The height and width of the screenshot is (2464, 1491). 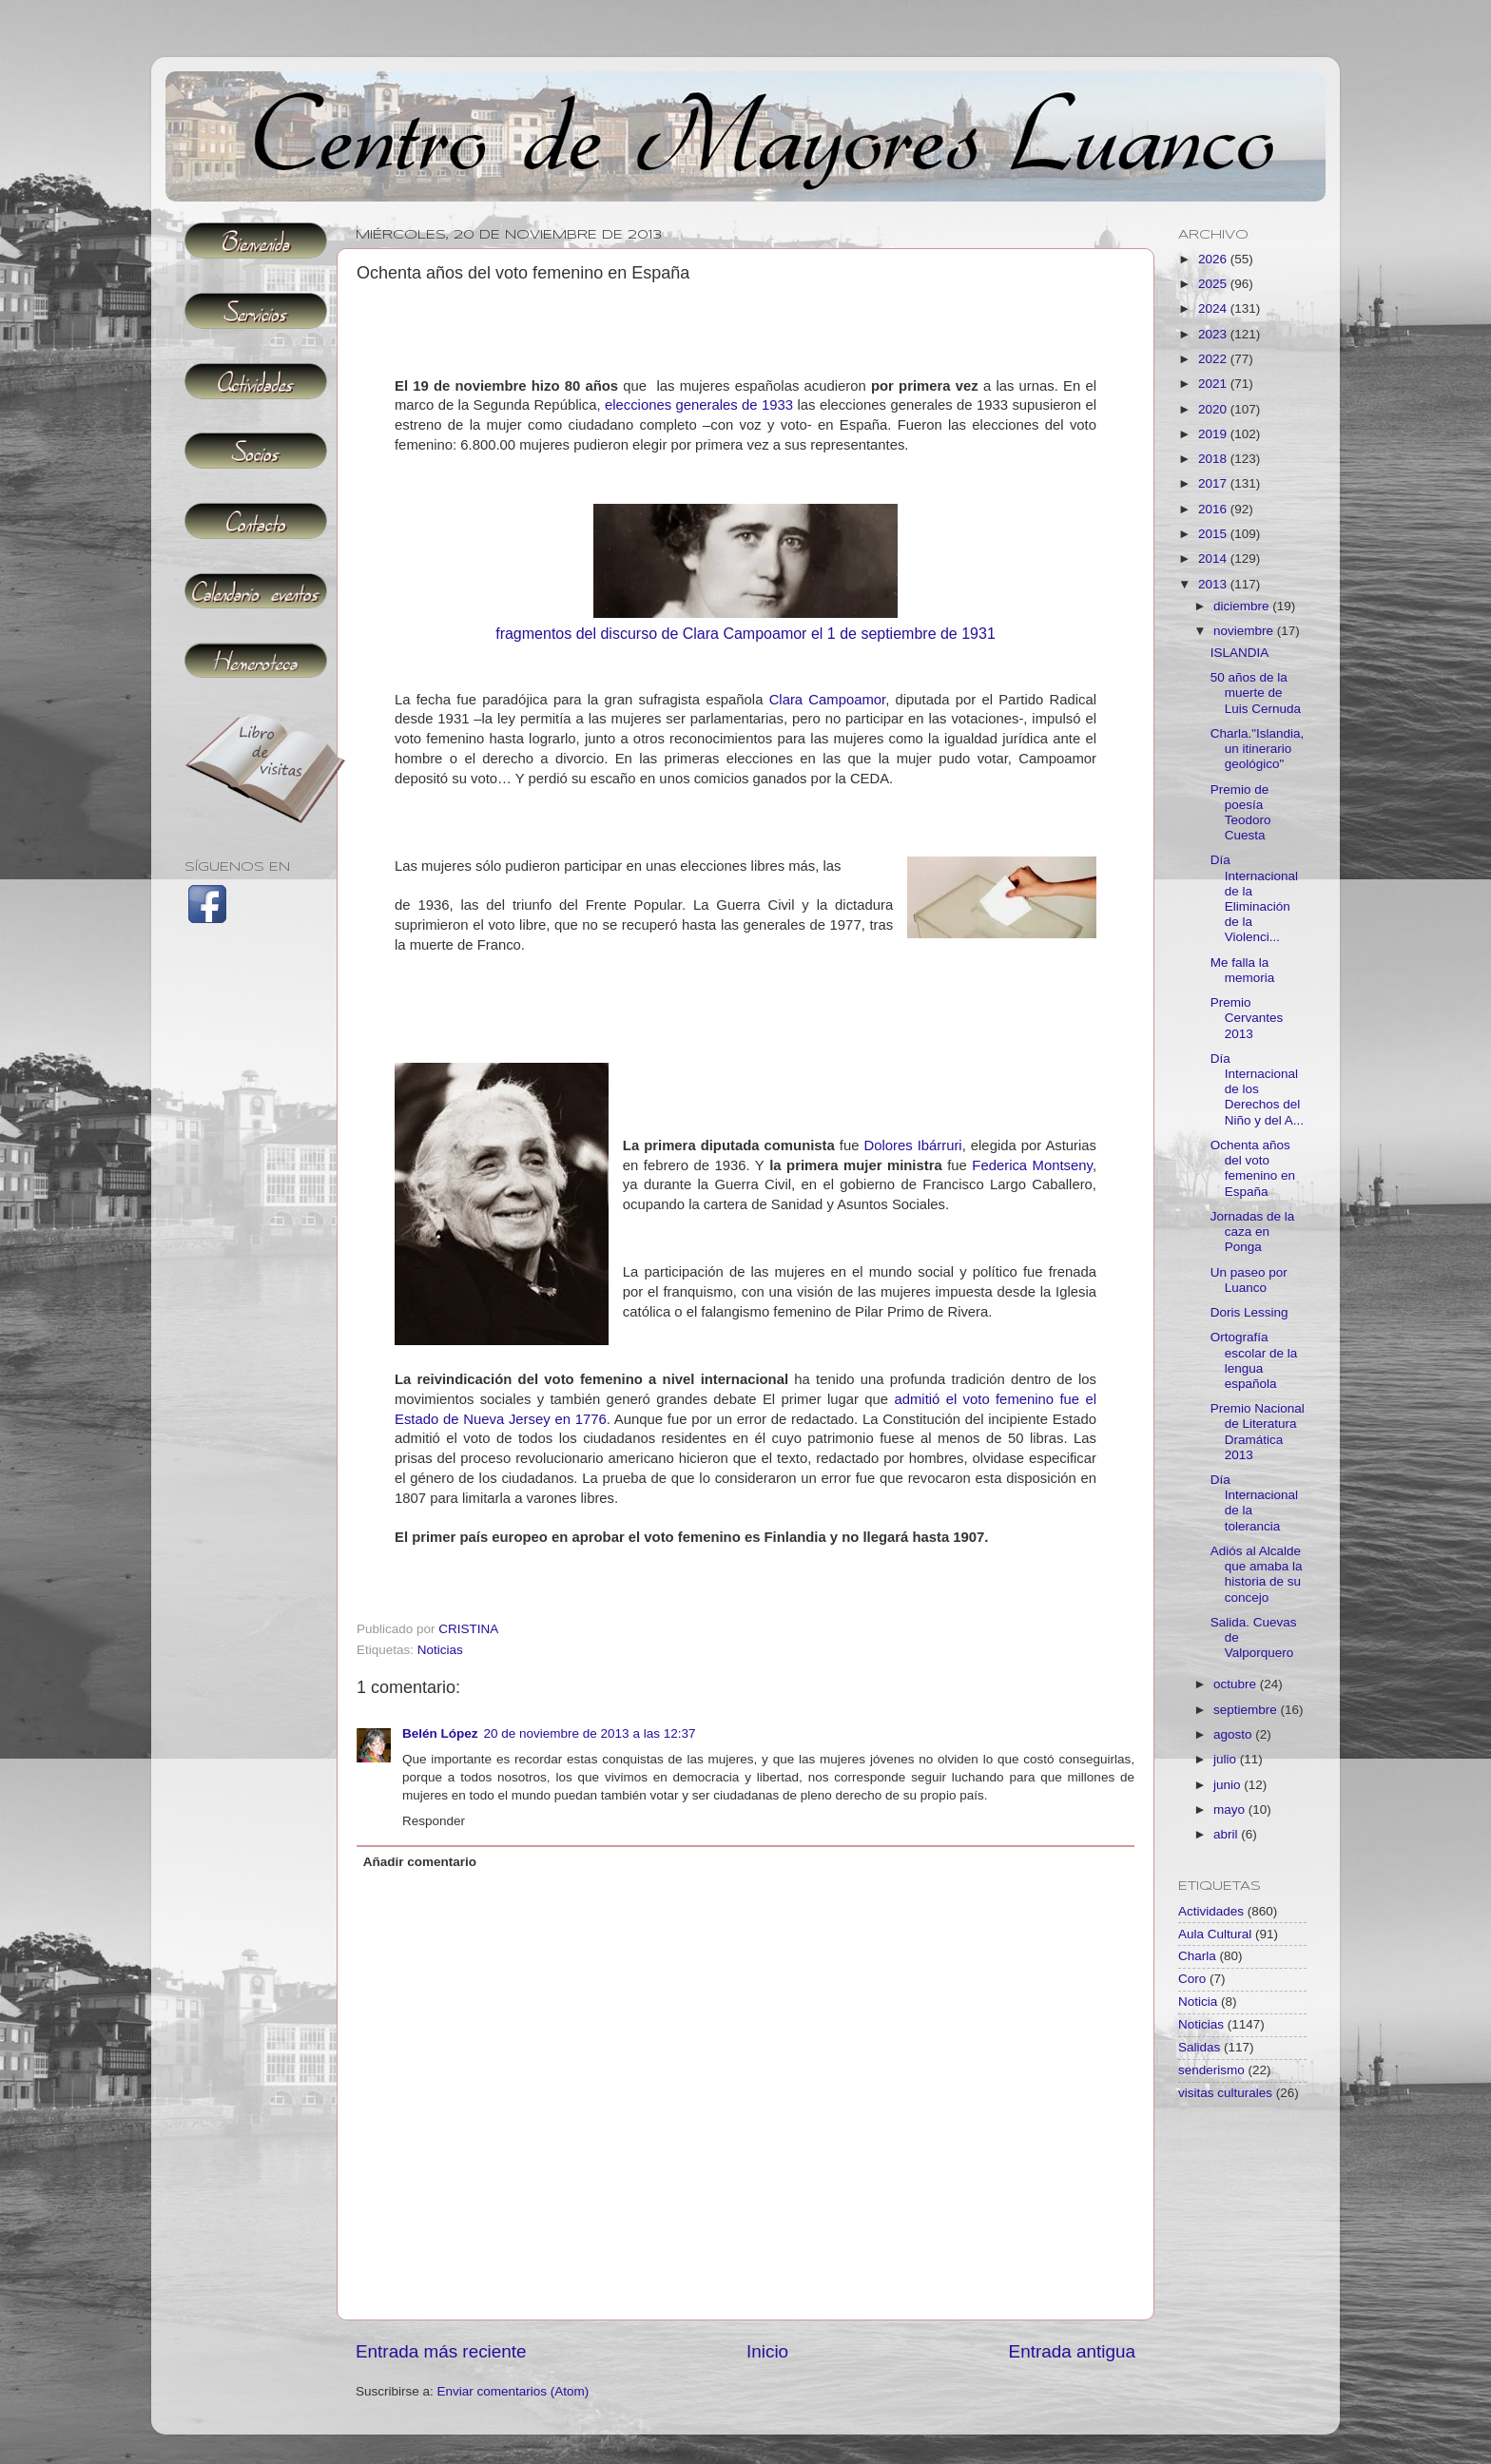 What do you see at coordinates (1214, 284) in the screenshot?
I see `2025` at bounding box center [1214, 284].